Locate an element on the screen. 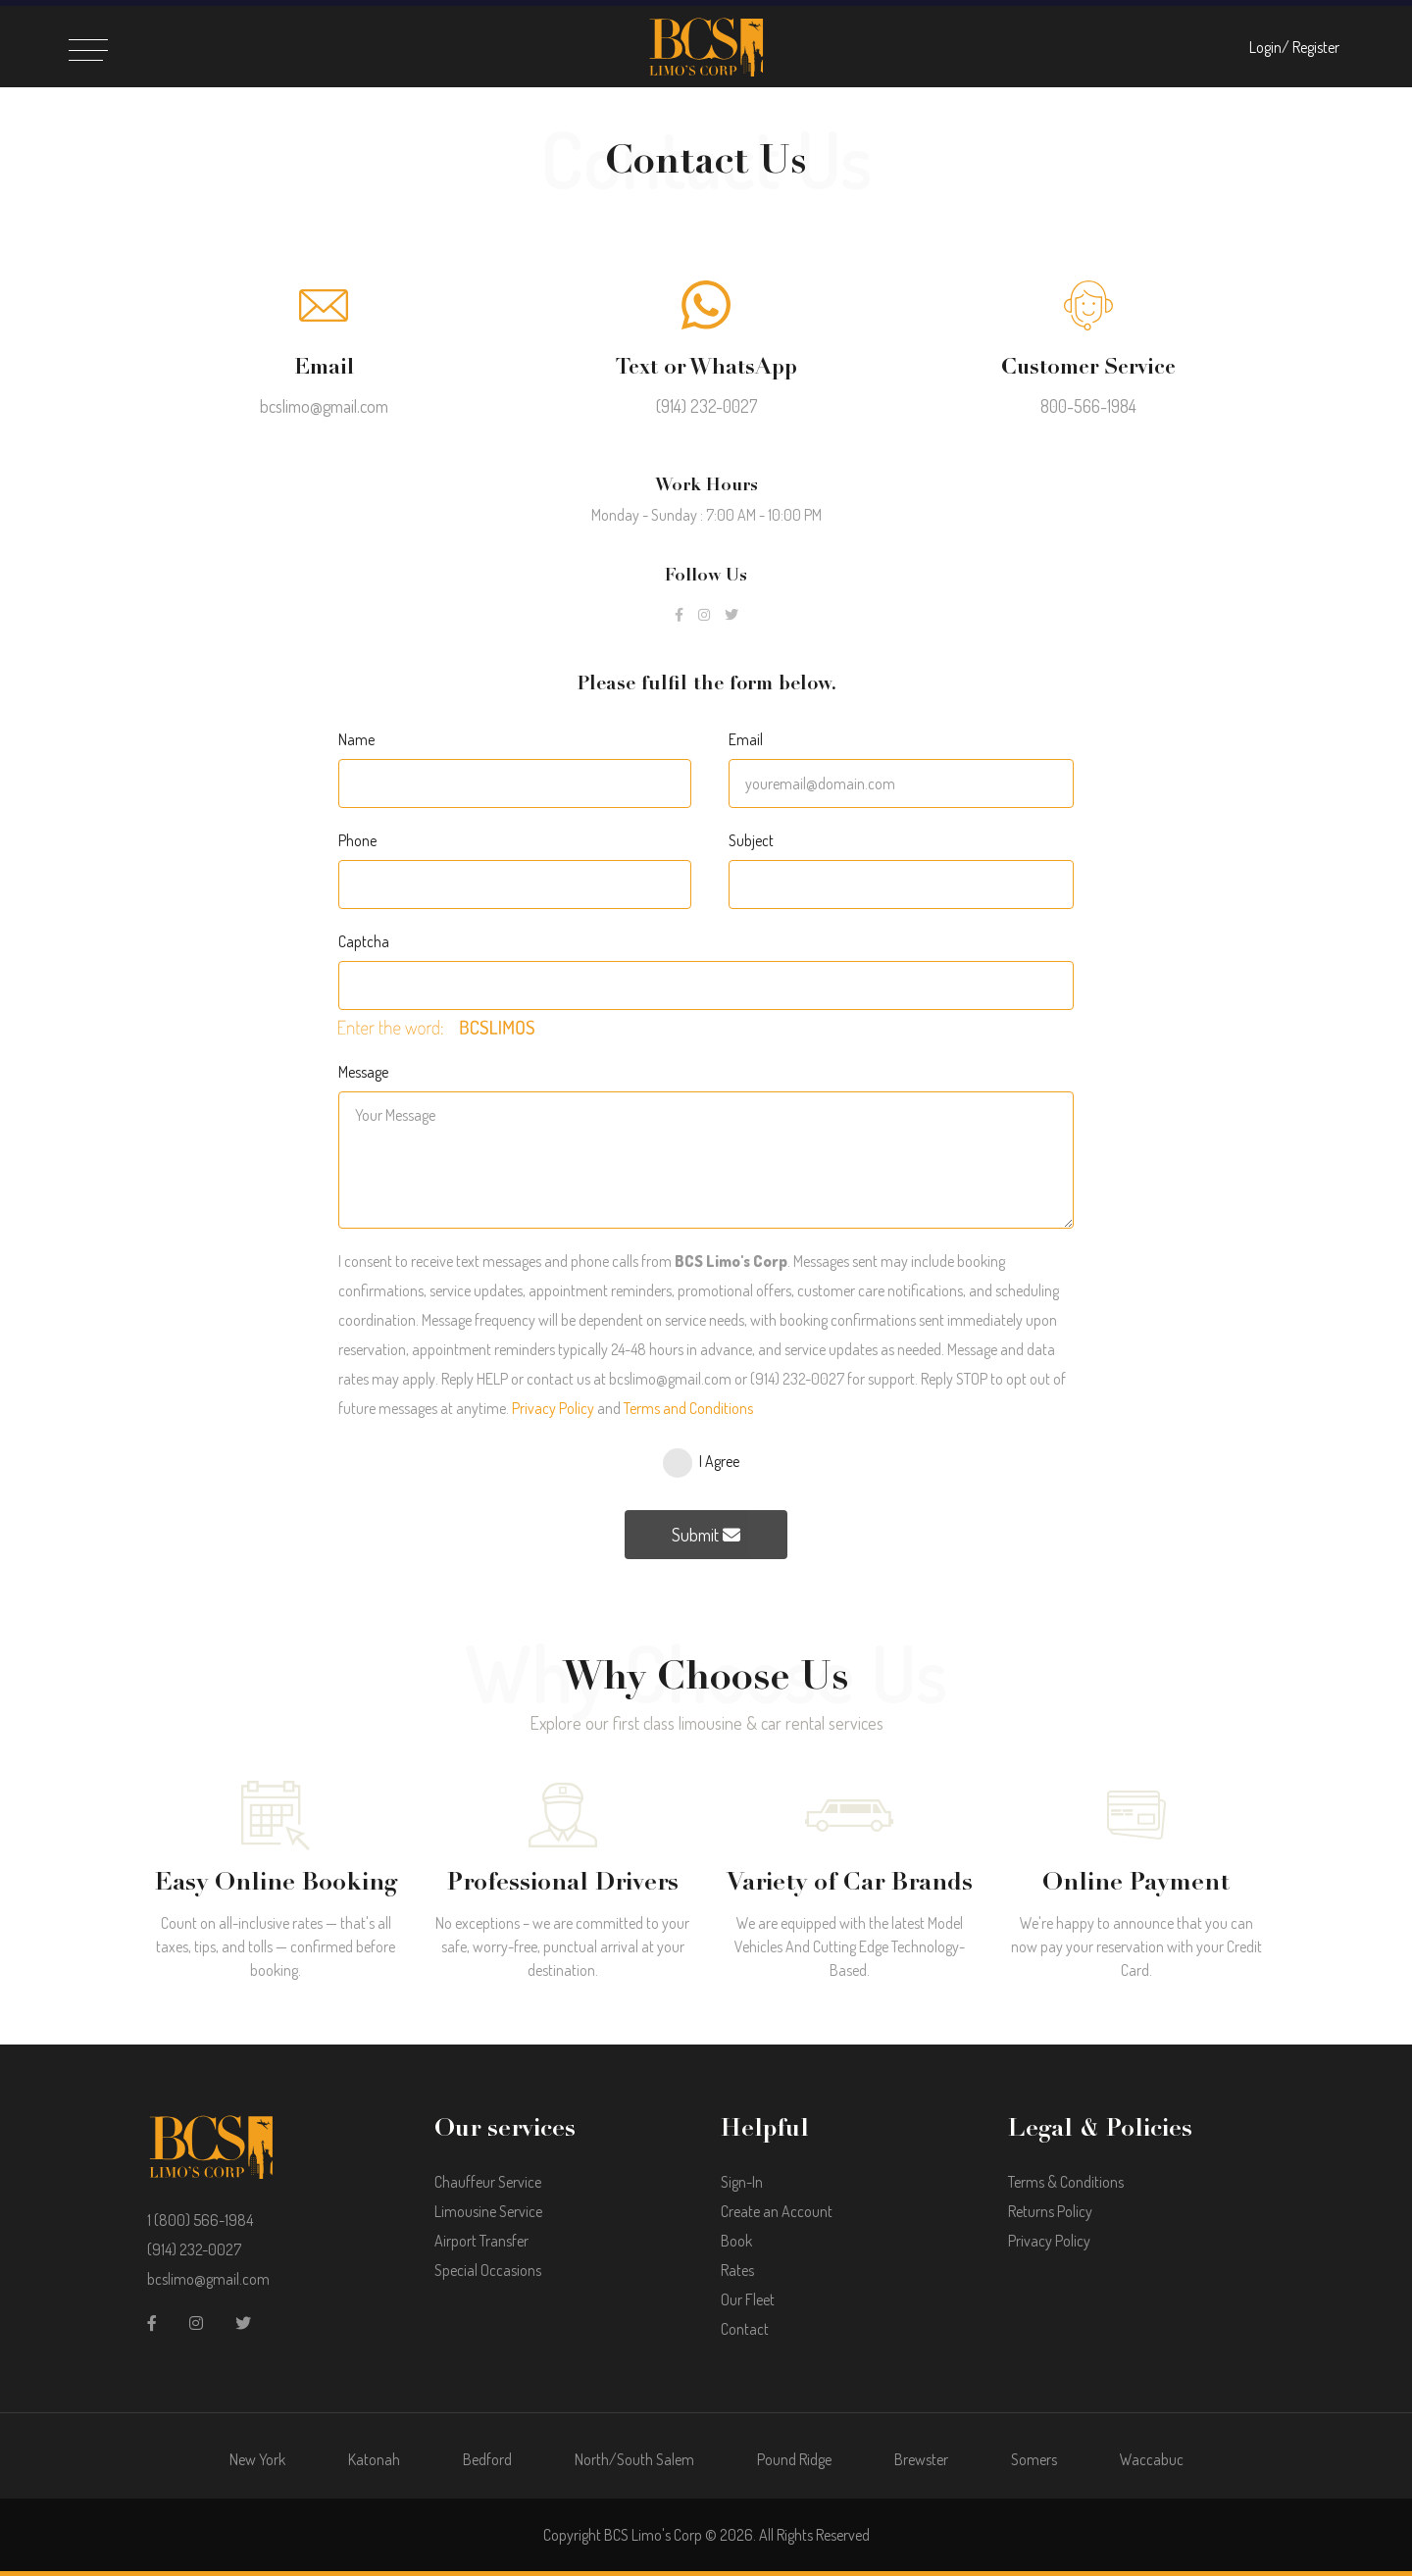  Book is located at coordinates (736, 2240).